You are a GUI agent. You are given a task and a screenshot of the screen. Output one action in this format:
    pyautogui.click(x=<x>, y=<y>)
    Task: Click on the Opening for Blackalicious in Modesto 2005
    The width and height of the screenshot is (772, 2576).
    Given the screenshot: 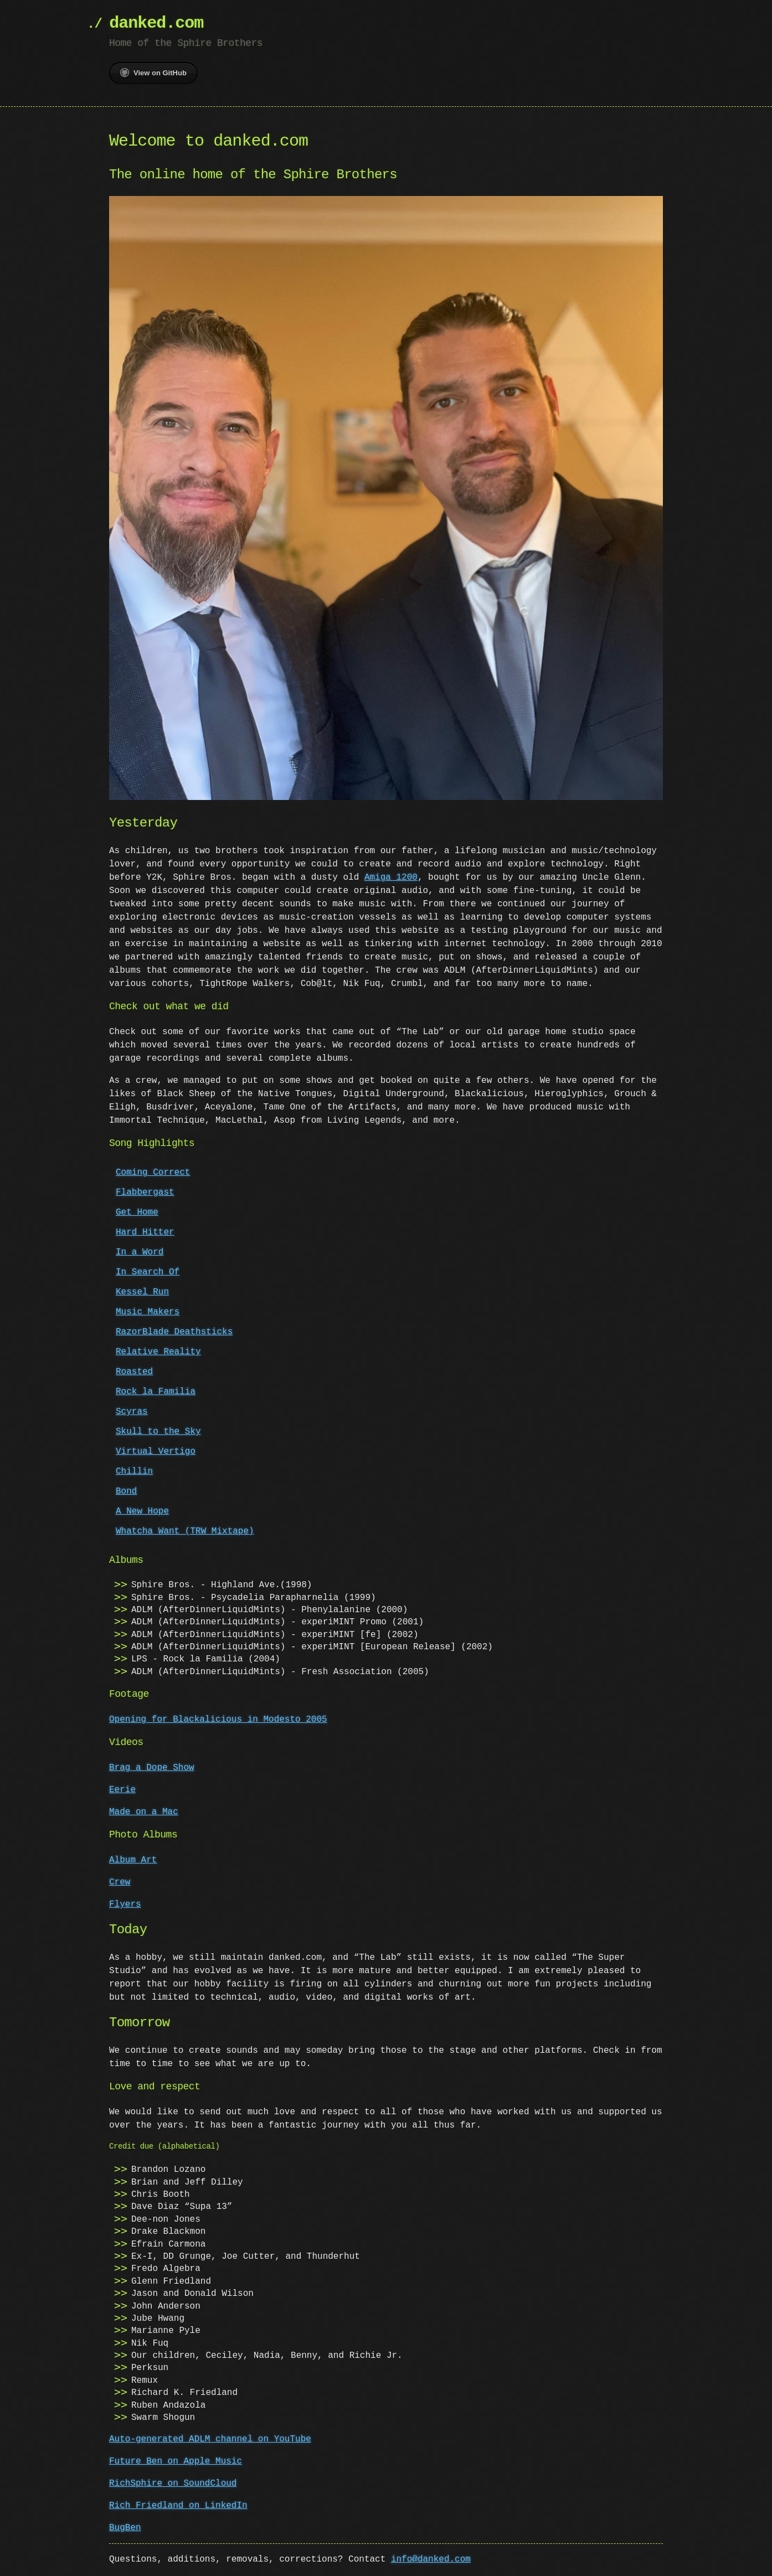 What is the action you would take?
    pyautogui.click(x=218, y=1718)
    